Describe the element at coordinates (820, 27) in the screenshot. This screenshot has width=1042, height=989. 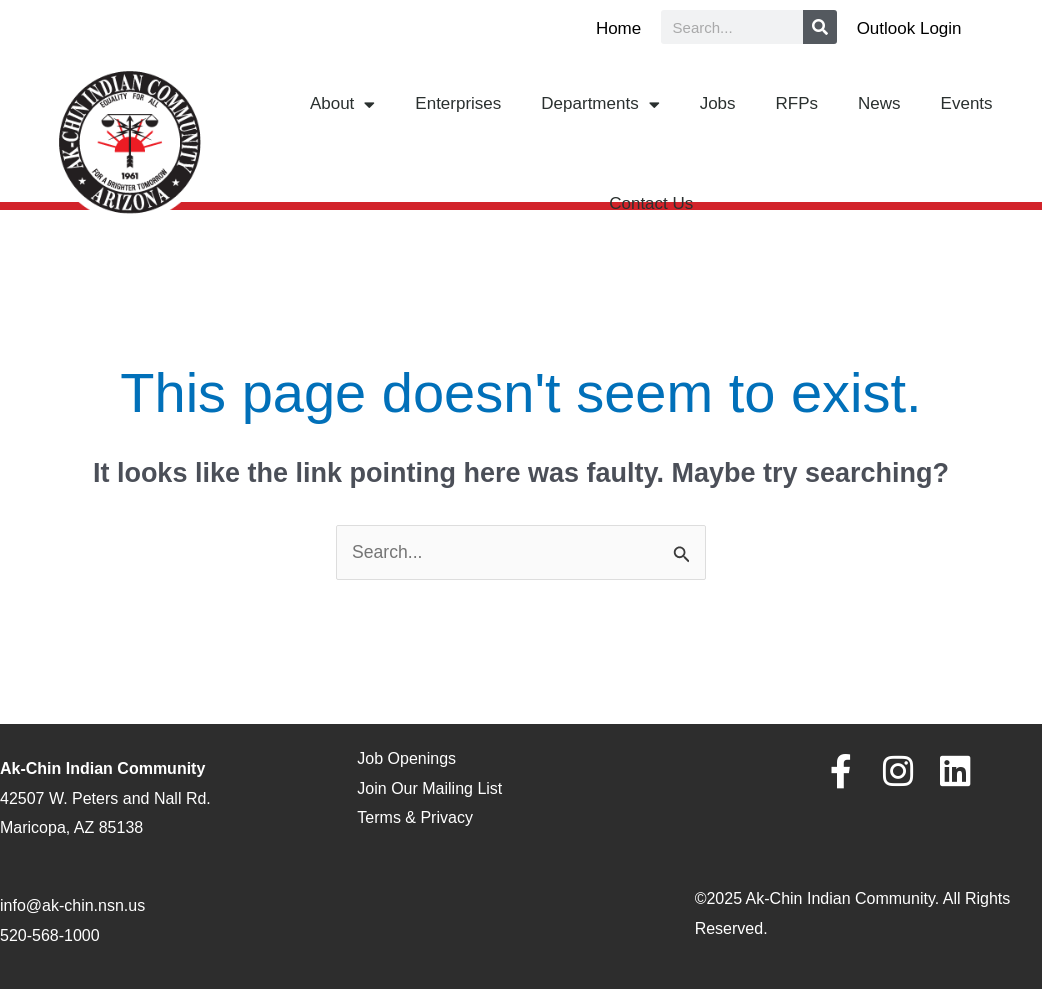
I see `[Search]` at that location.